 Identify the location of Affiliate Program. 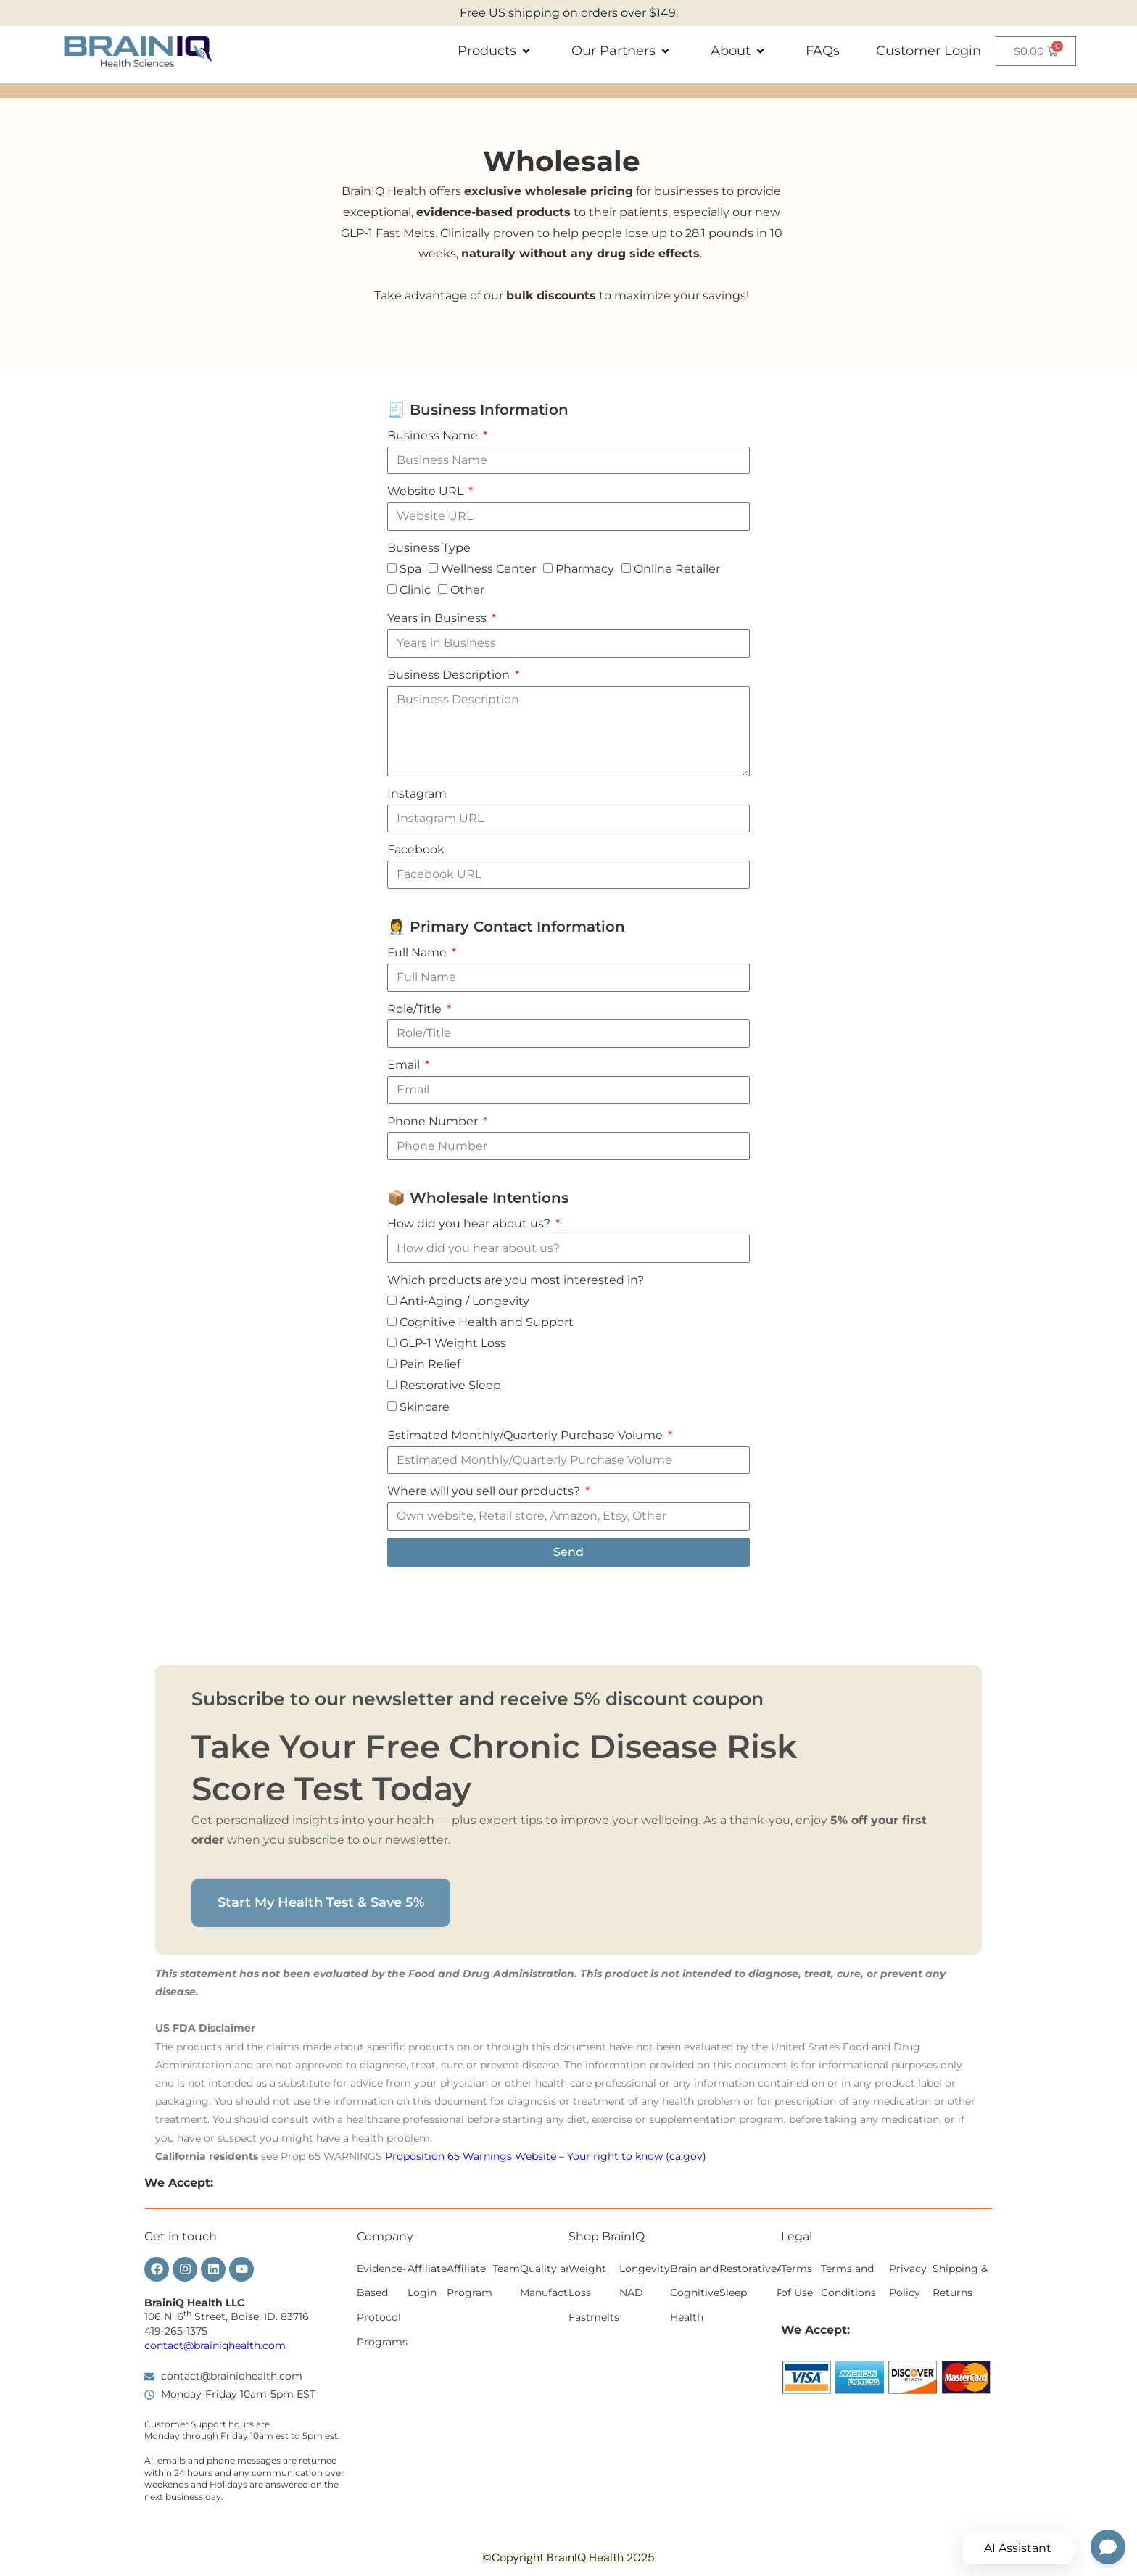
(469, 2281).